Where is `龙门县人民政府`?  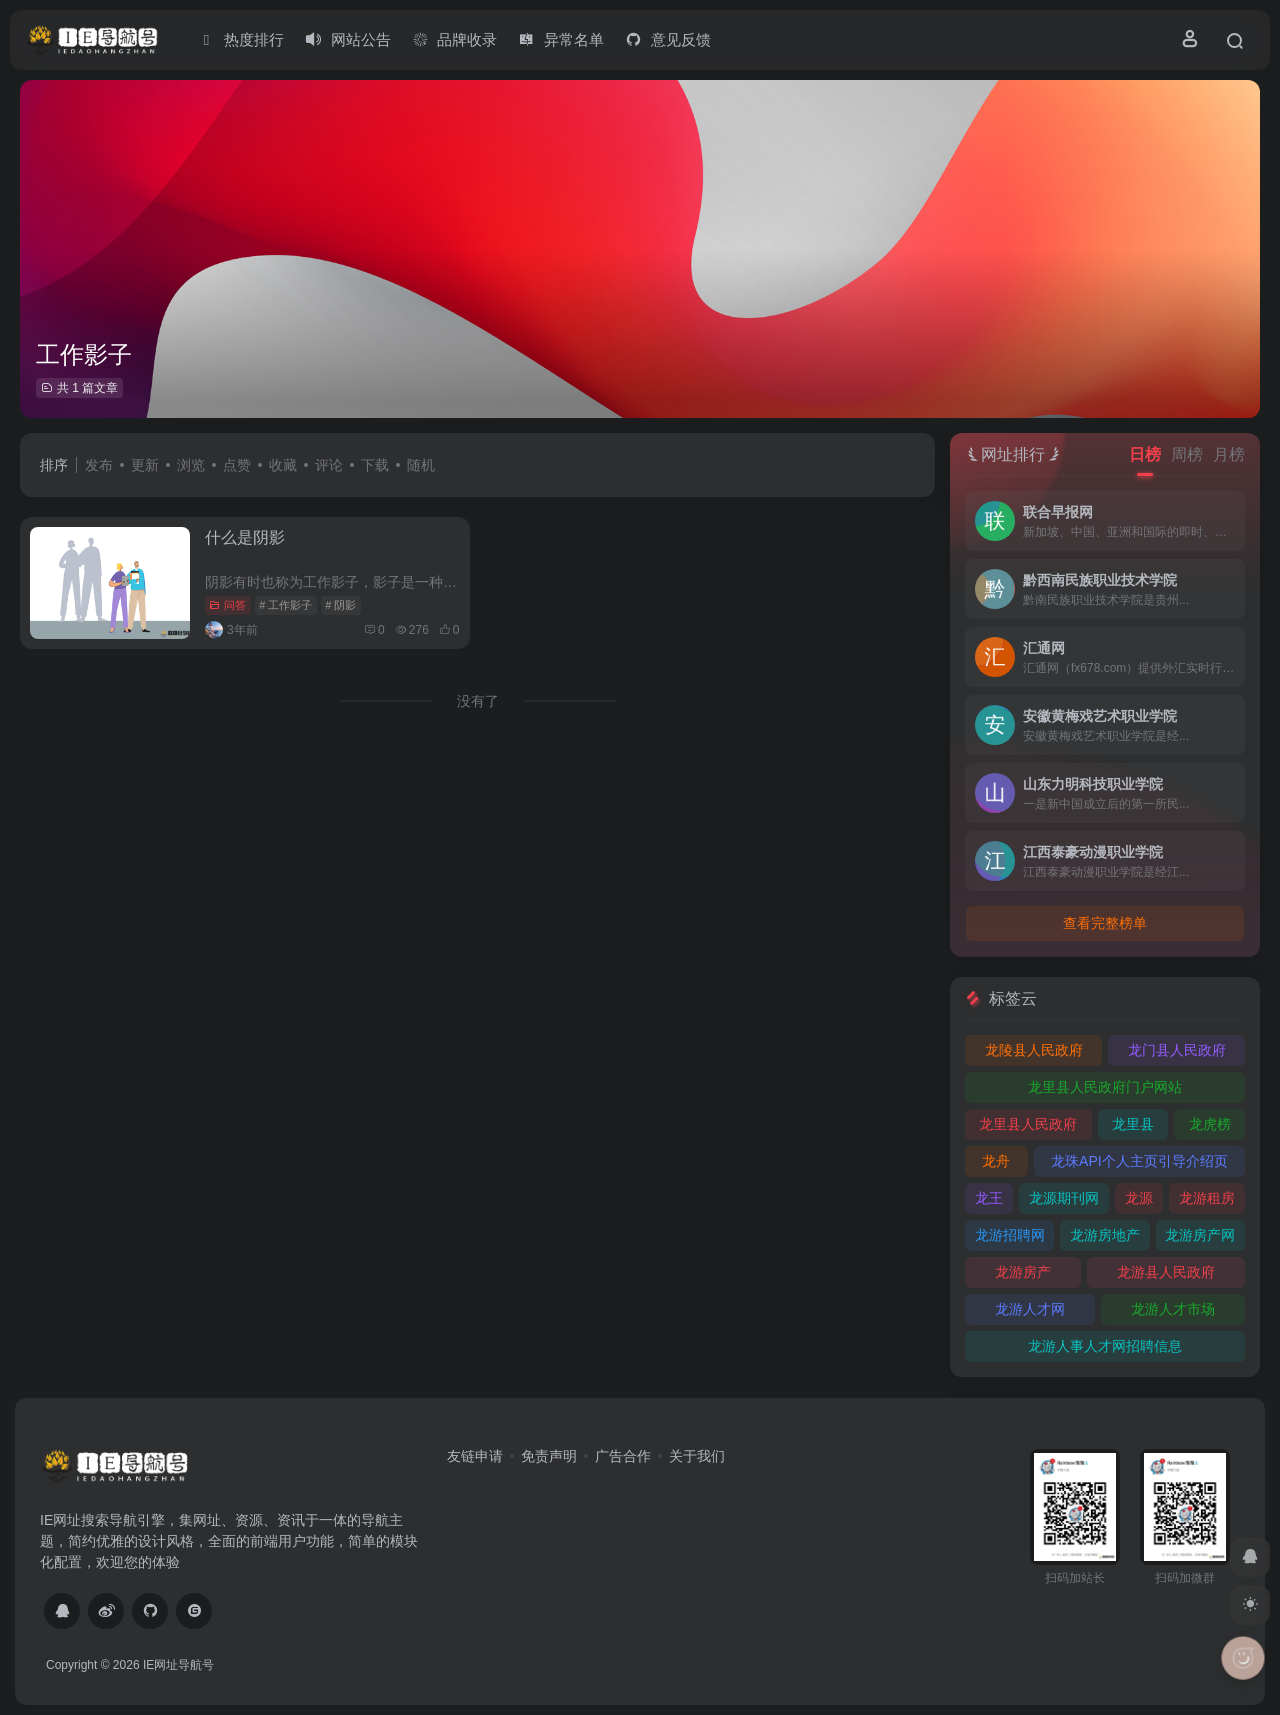 龙门县人民政府 is located at coordinates (1177, 1050).